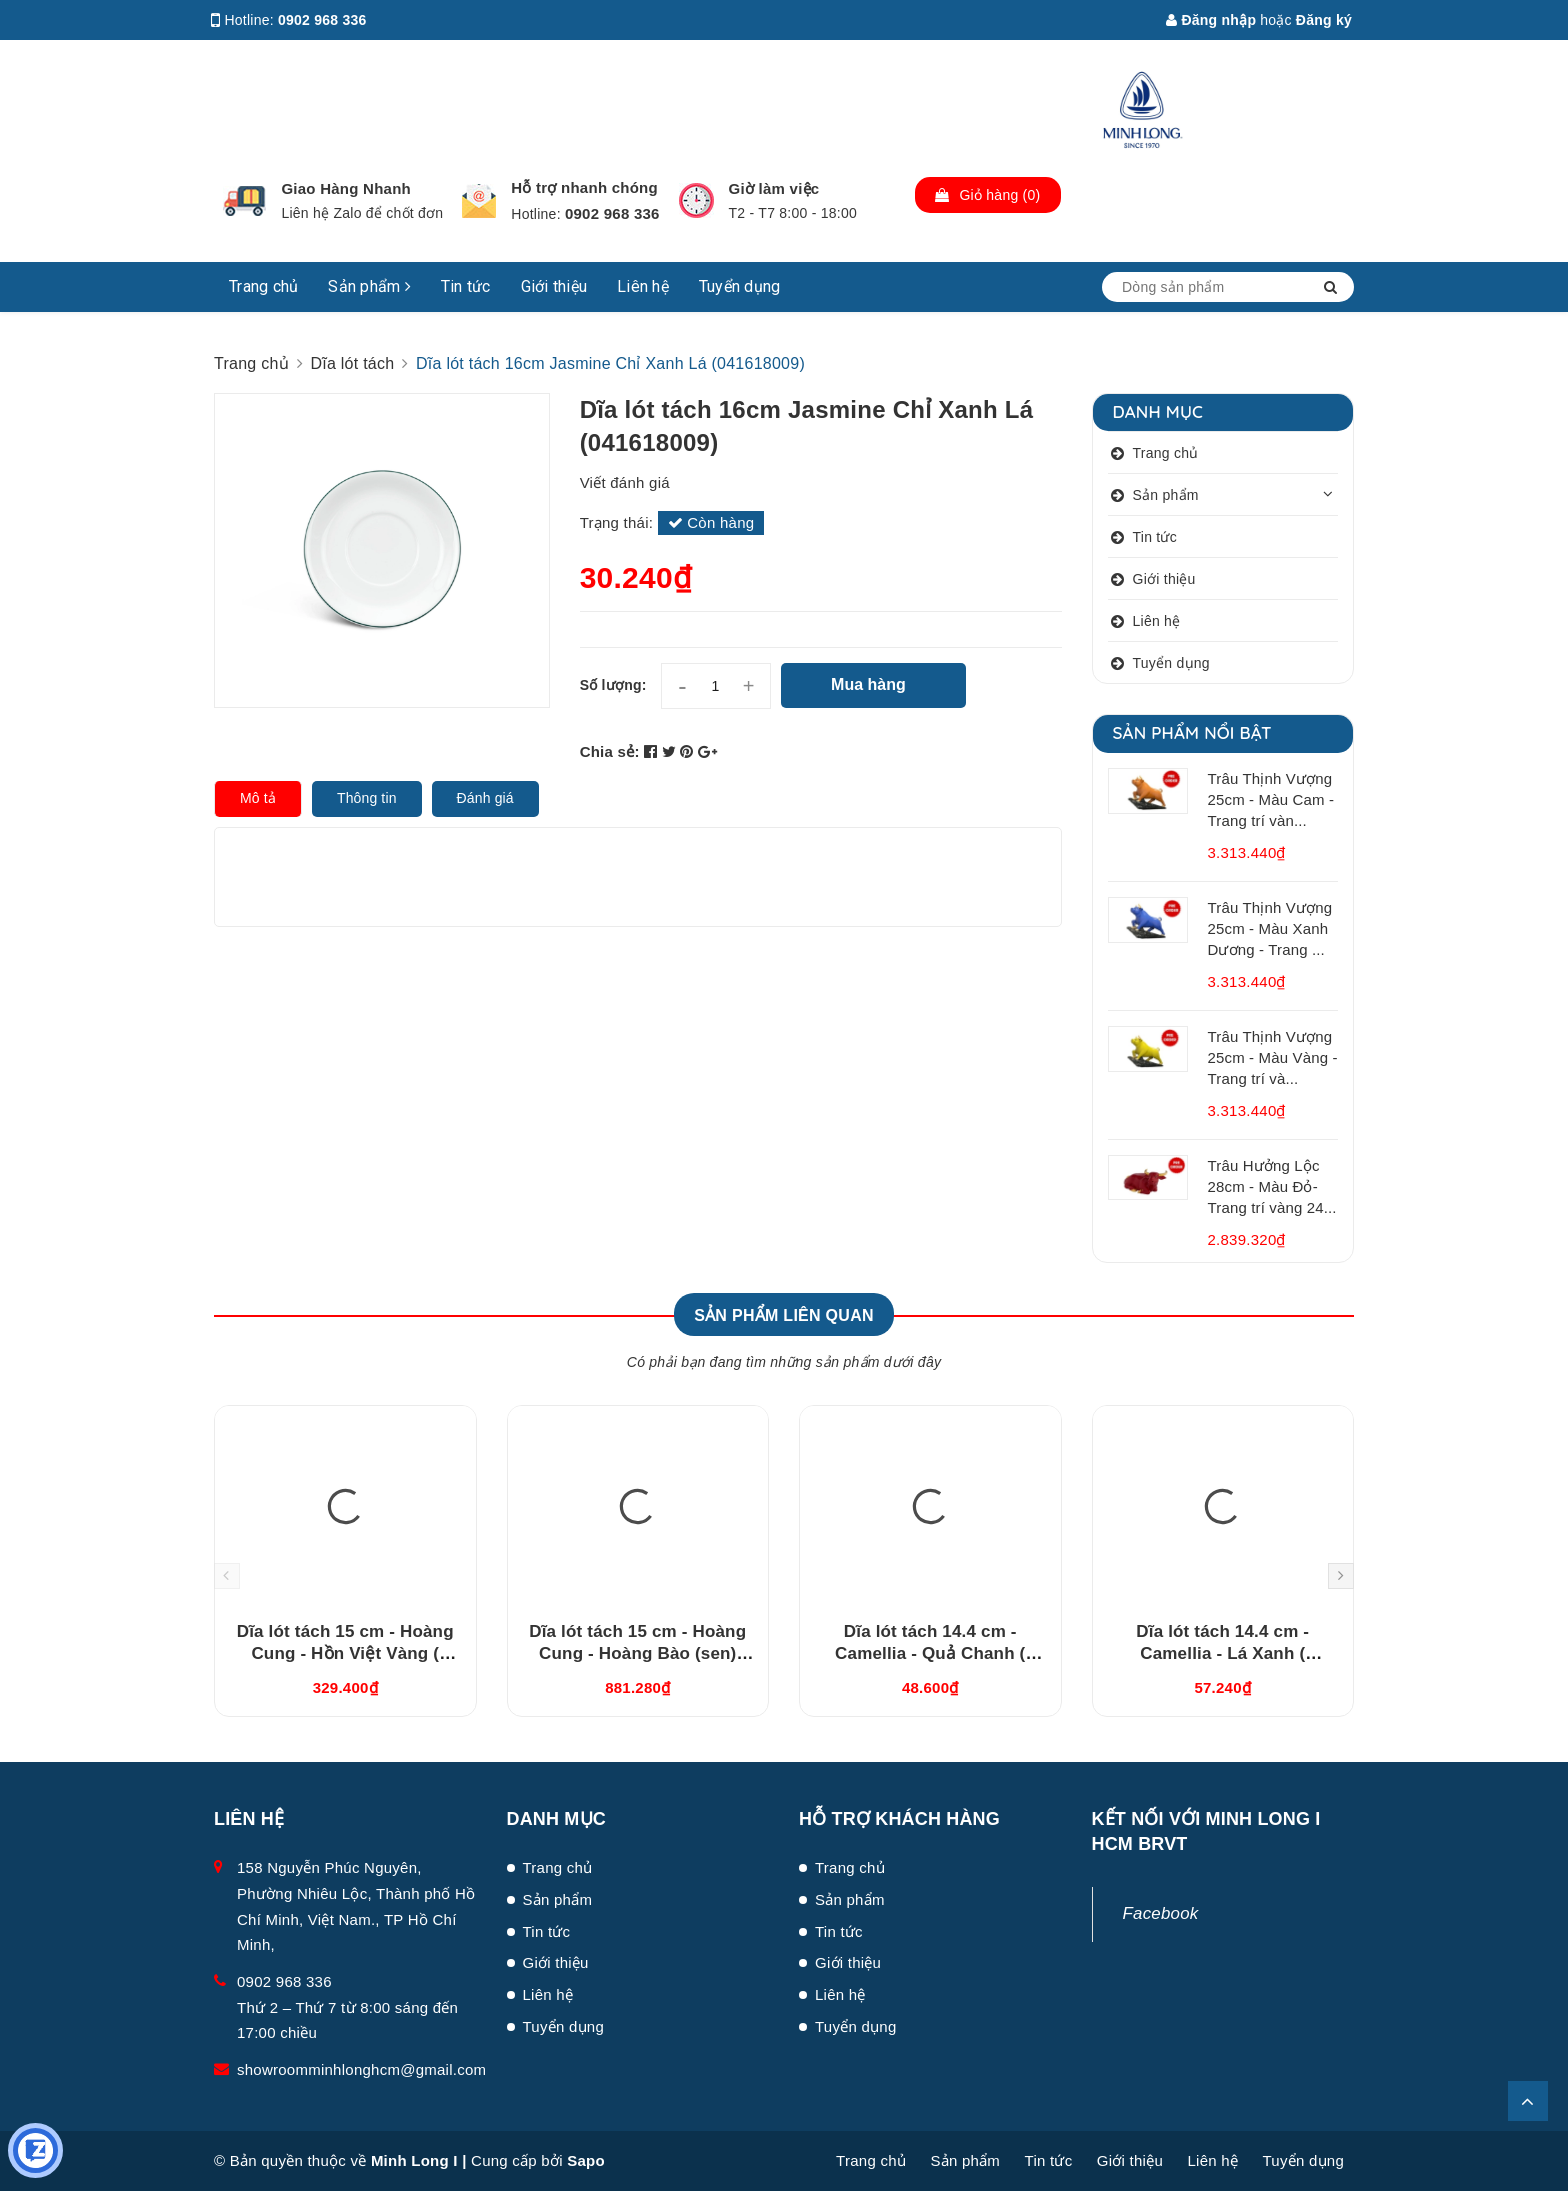  I want to click on Sản phẩm liên quan, so click(784, 1315).